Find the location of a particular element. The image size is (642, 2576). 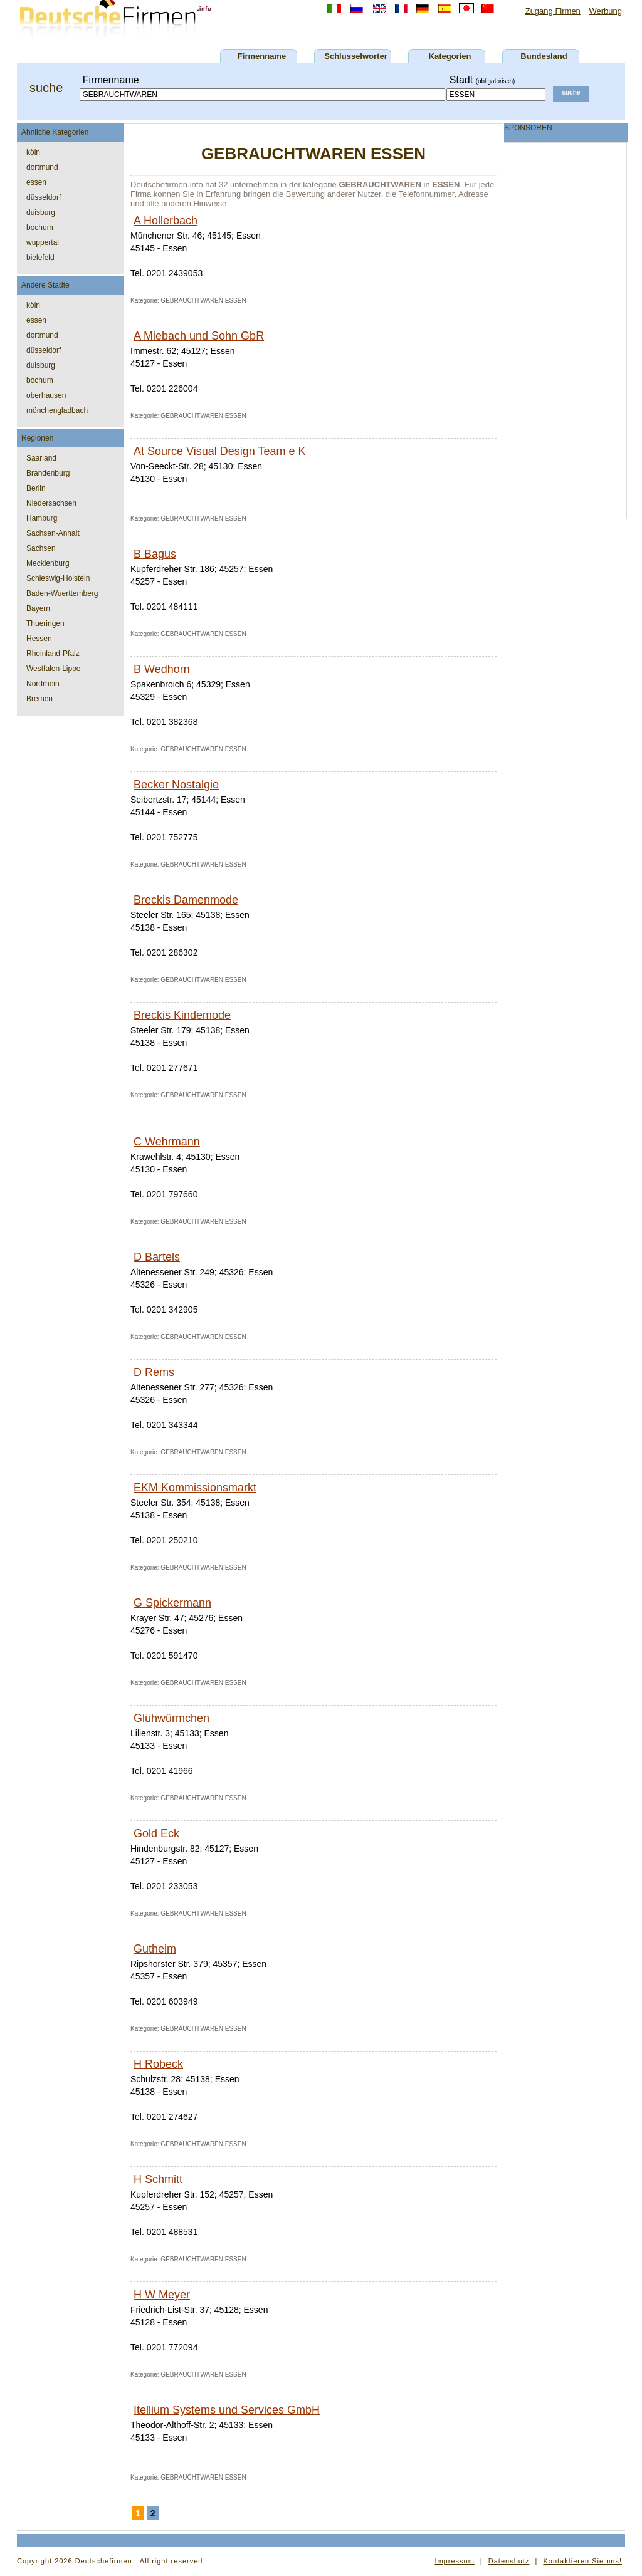

Mecklenburg is located at coordinates (48, 563).